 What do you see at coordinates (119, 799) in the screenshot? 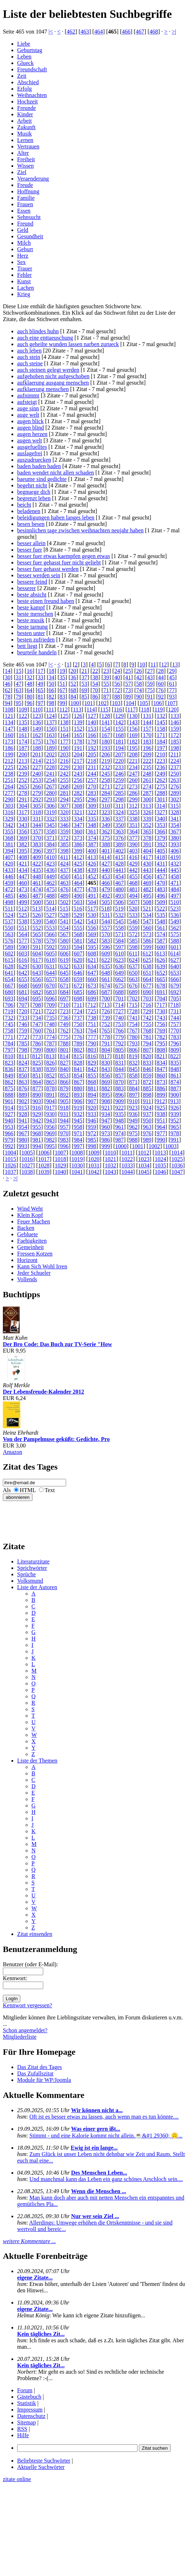
I see `298` at bounding box center [119, 799].